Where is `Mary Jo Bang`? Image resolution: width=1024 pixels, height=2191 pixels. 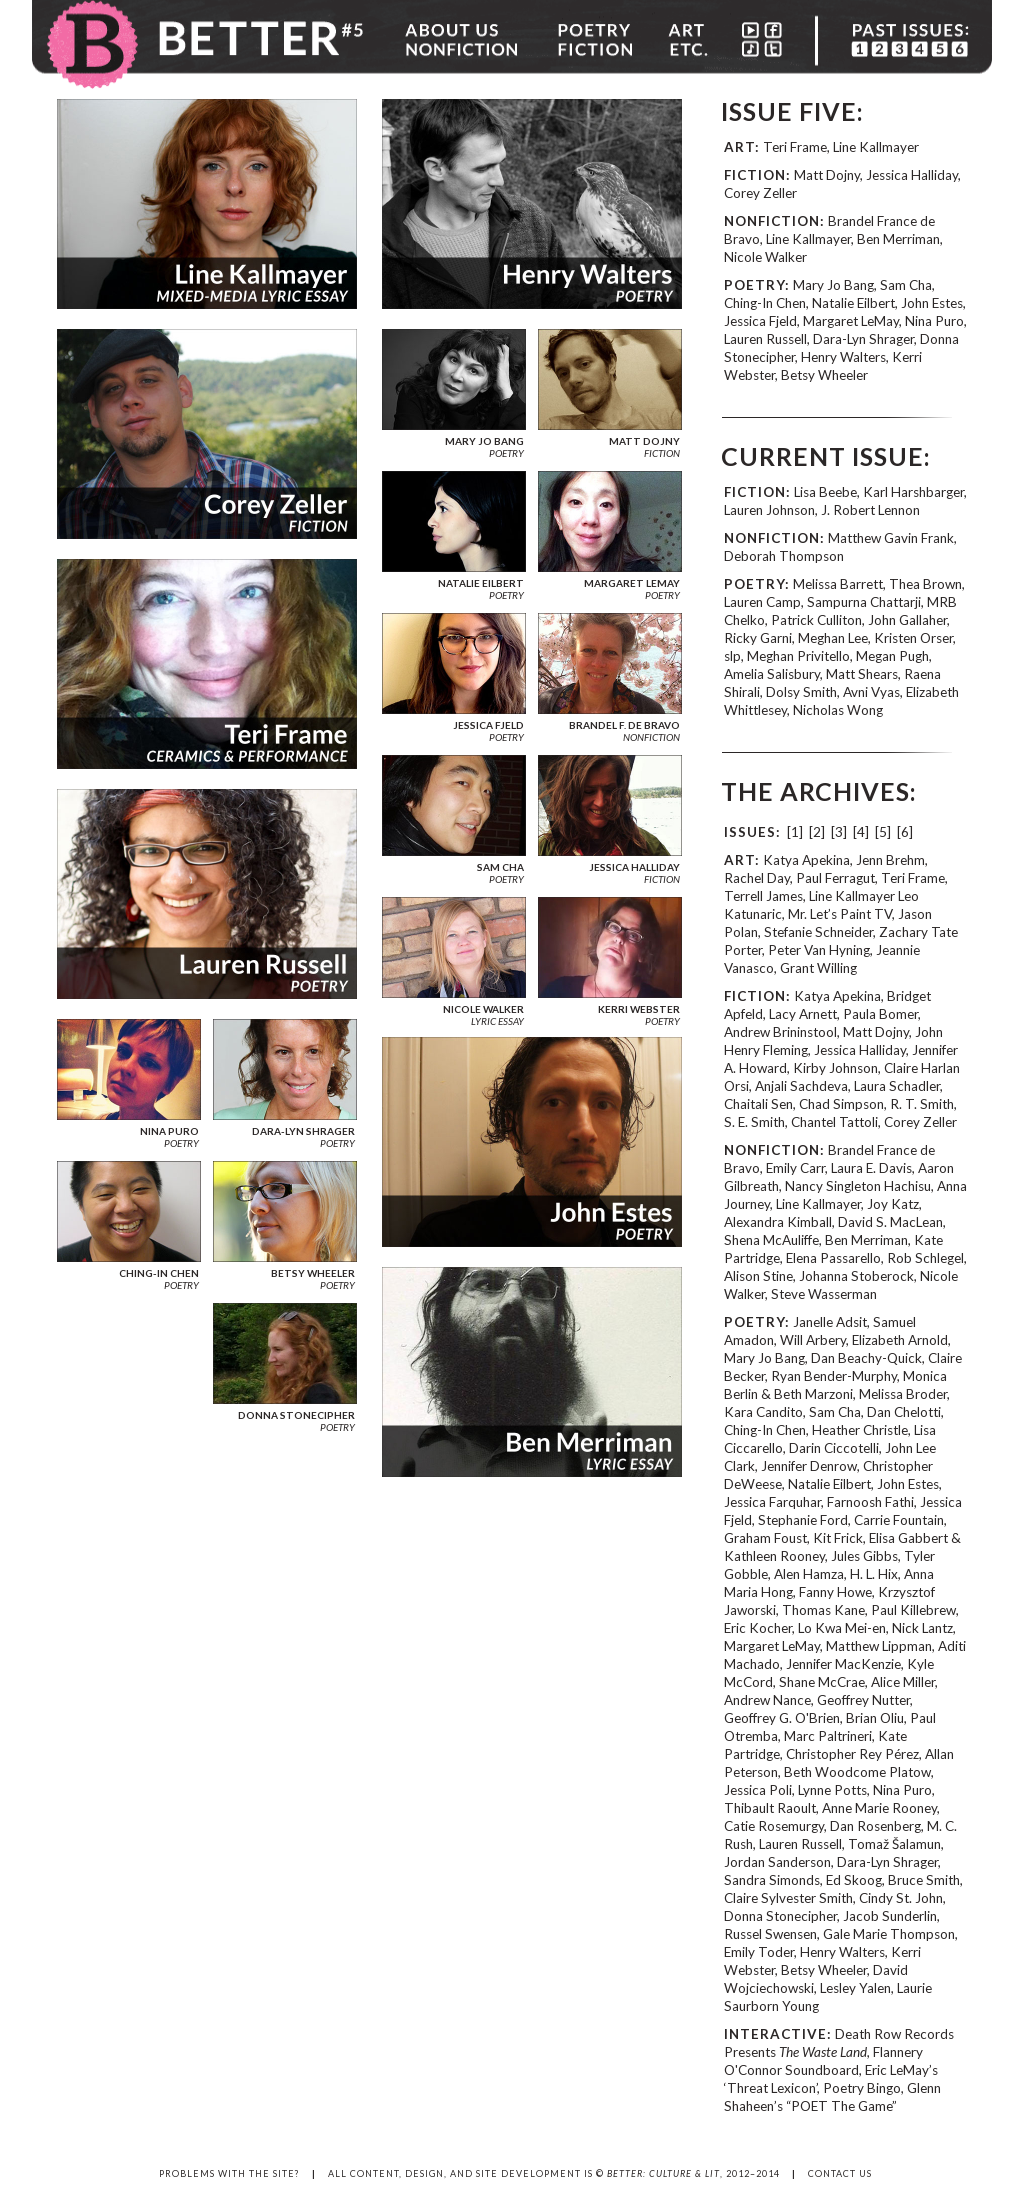
Mary Jo Bang is located at coordinates (833, 285).